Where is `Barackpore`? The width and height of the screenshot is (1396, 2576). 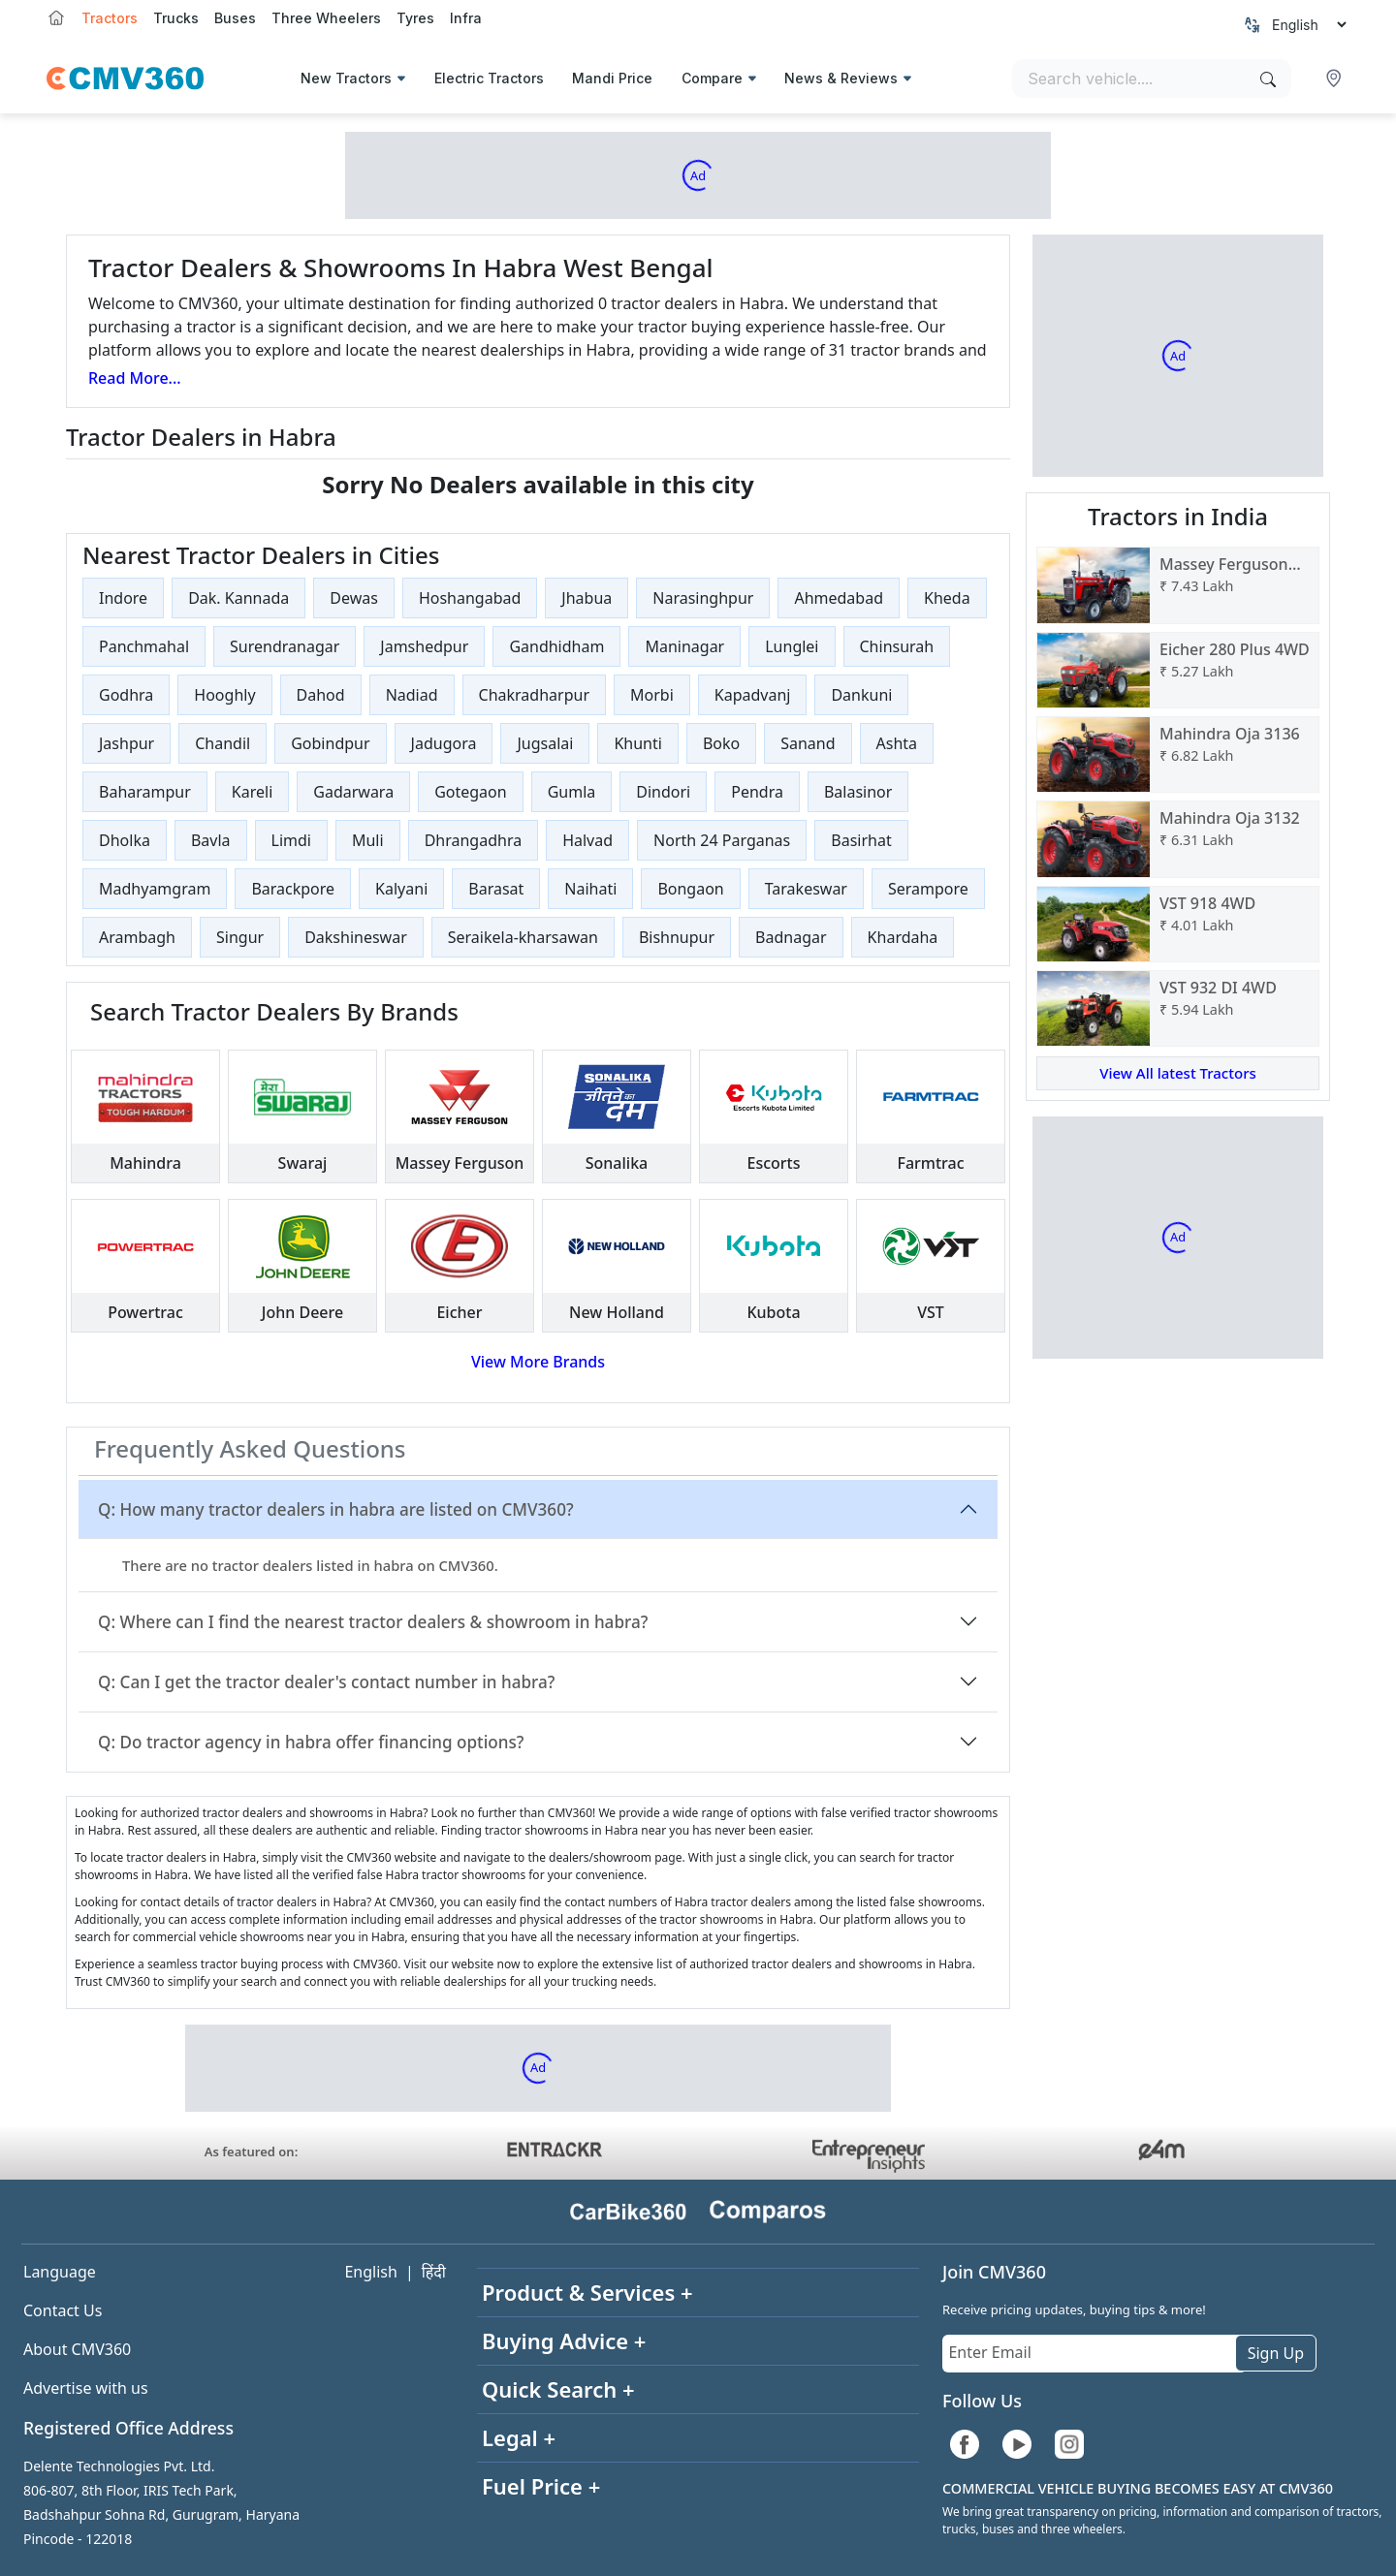
Barackpore is located at coordinates (292, 888).